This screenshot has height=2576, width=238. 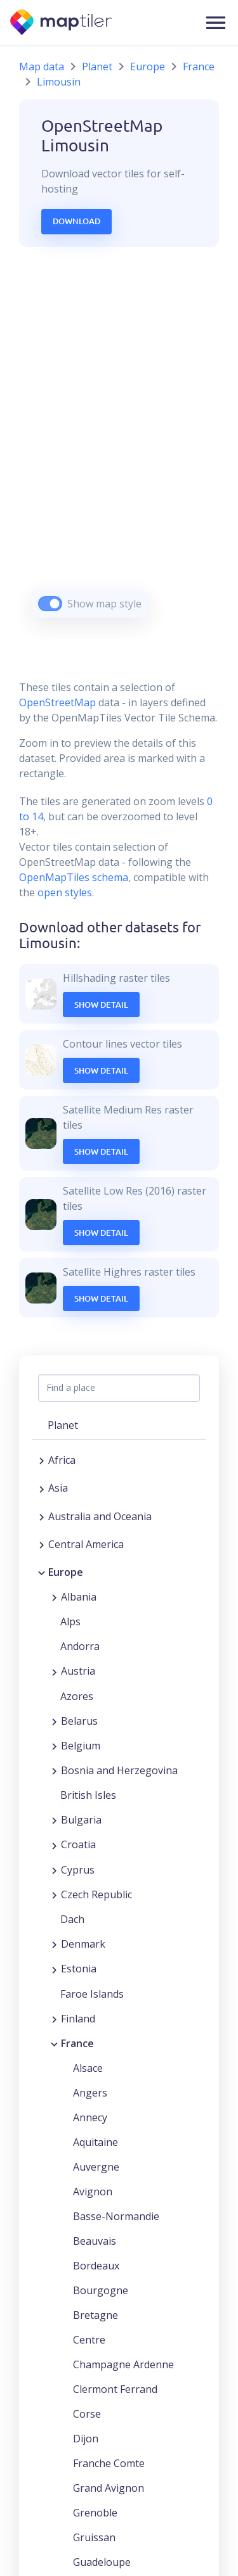 What do you see at coordinates (123, 2364) in the screenshot?
I see `Champagne Ardenne [button]` at bounding box center [123, 2364].